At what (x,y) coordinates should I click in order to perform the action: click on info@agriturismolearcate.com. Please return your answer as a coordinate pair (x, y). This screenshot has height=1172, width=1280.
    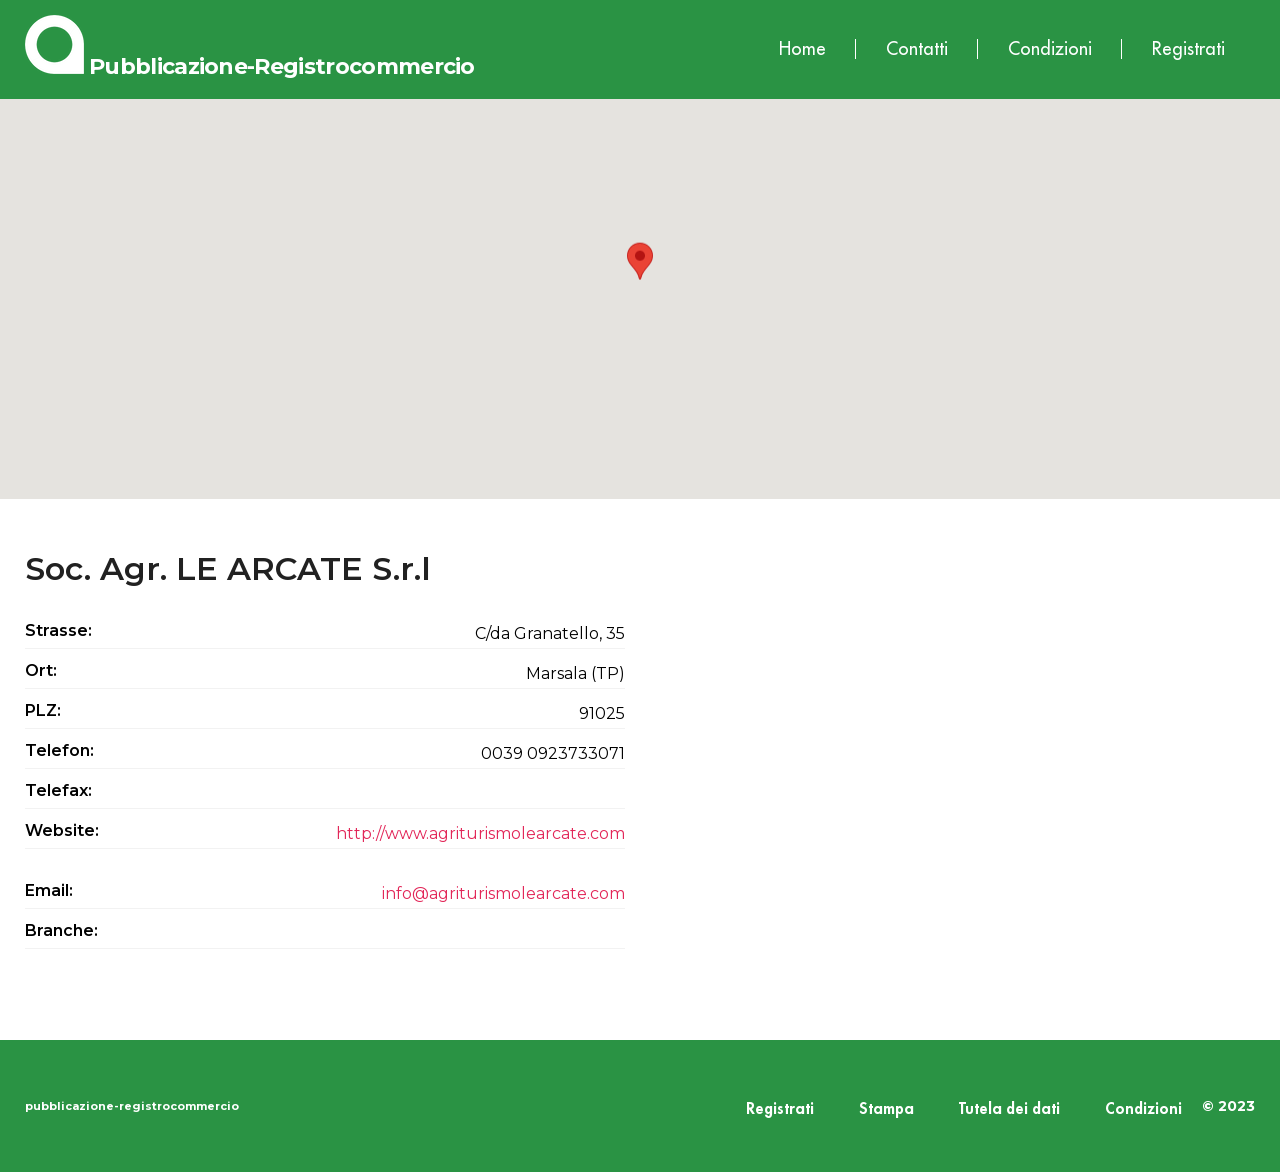
    Looking at the image, I should click on (503, 893).